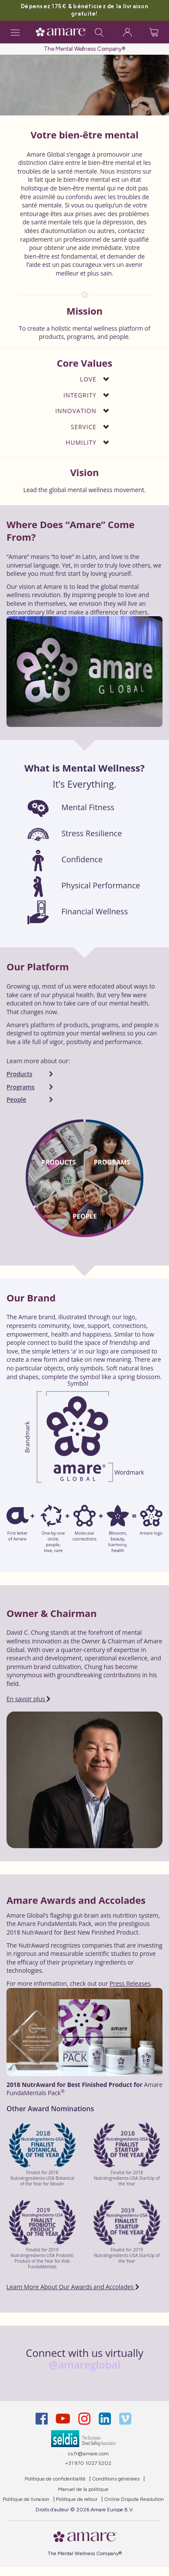 This screenshot has height=2576, width=169. What do you see at coordinates (81, 443) in the screenshot?
I see `Humility` at bounding box center [81, 443].